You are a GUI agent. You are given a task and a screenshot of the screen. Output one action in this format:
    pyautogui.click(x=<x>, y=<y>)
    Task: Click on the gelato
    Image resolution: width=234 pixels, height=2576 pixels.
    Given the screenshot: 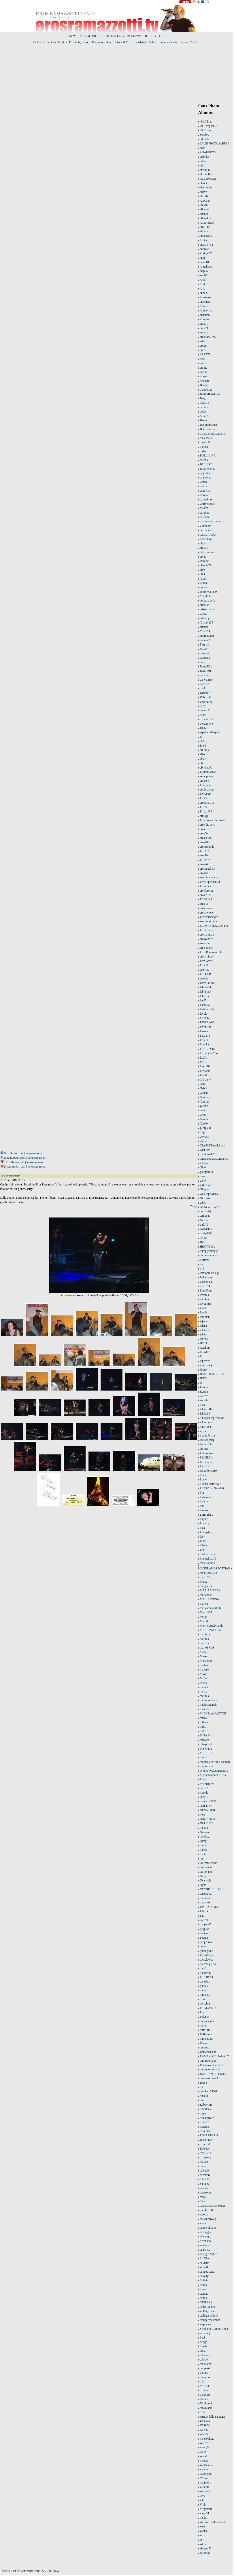 What is the action you would take?
    pyautogui.click(x=203, y=1110)
    